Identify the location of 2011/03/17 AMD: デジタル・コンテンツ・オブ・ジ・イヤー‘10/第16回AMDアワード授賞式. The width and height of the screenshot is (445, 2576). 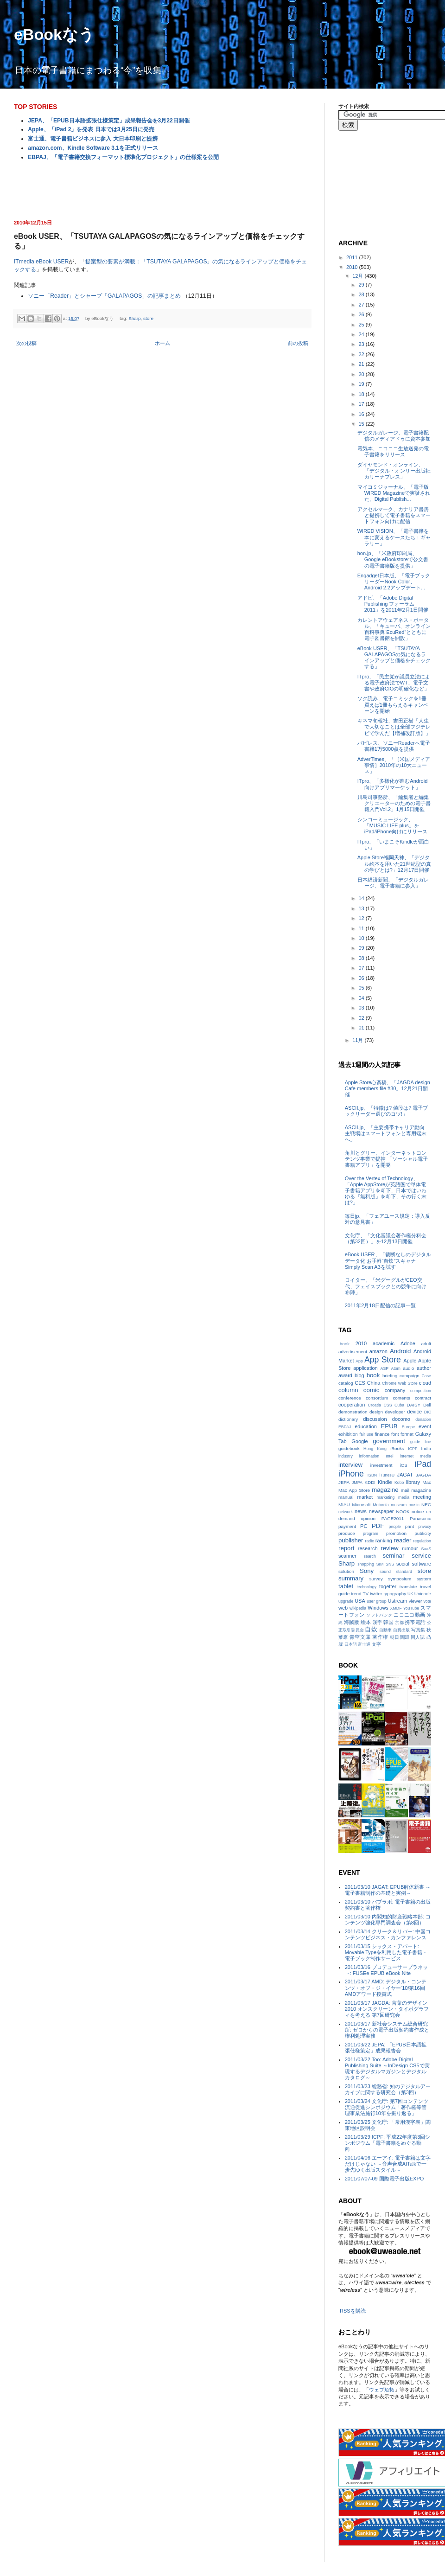
(385, 1987).